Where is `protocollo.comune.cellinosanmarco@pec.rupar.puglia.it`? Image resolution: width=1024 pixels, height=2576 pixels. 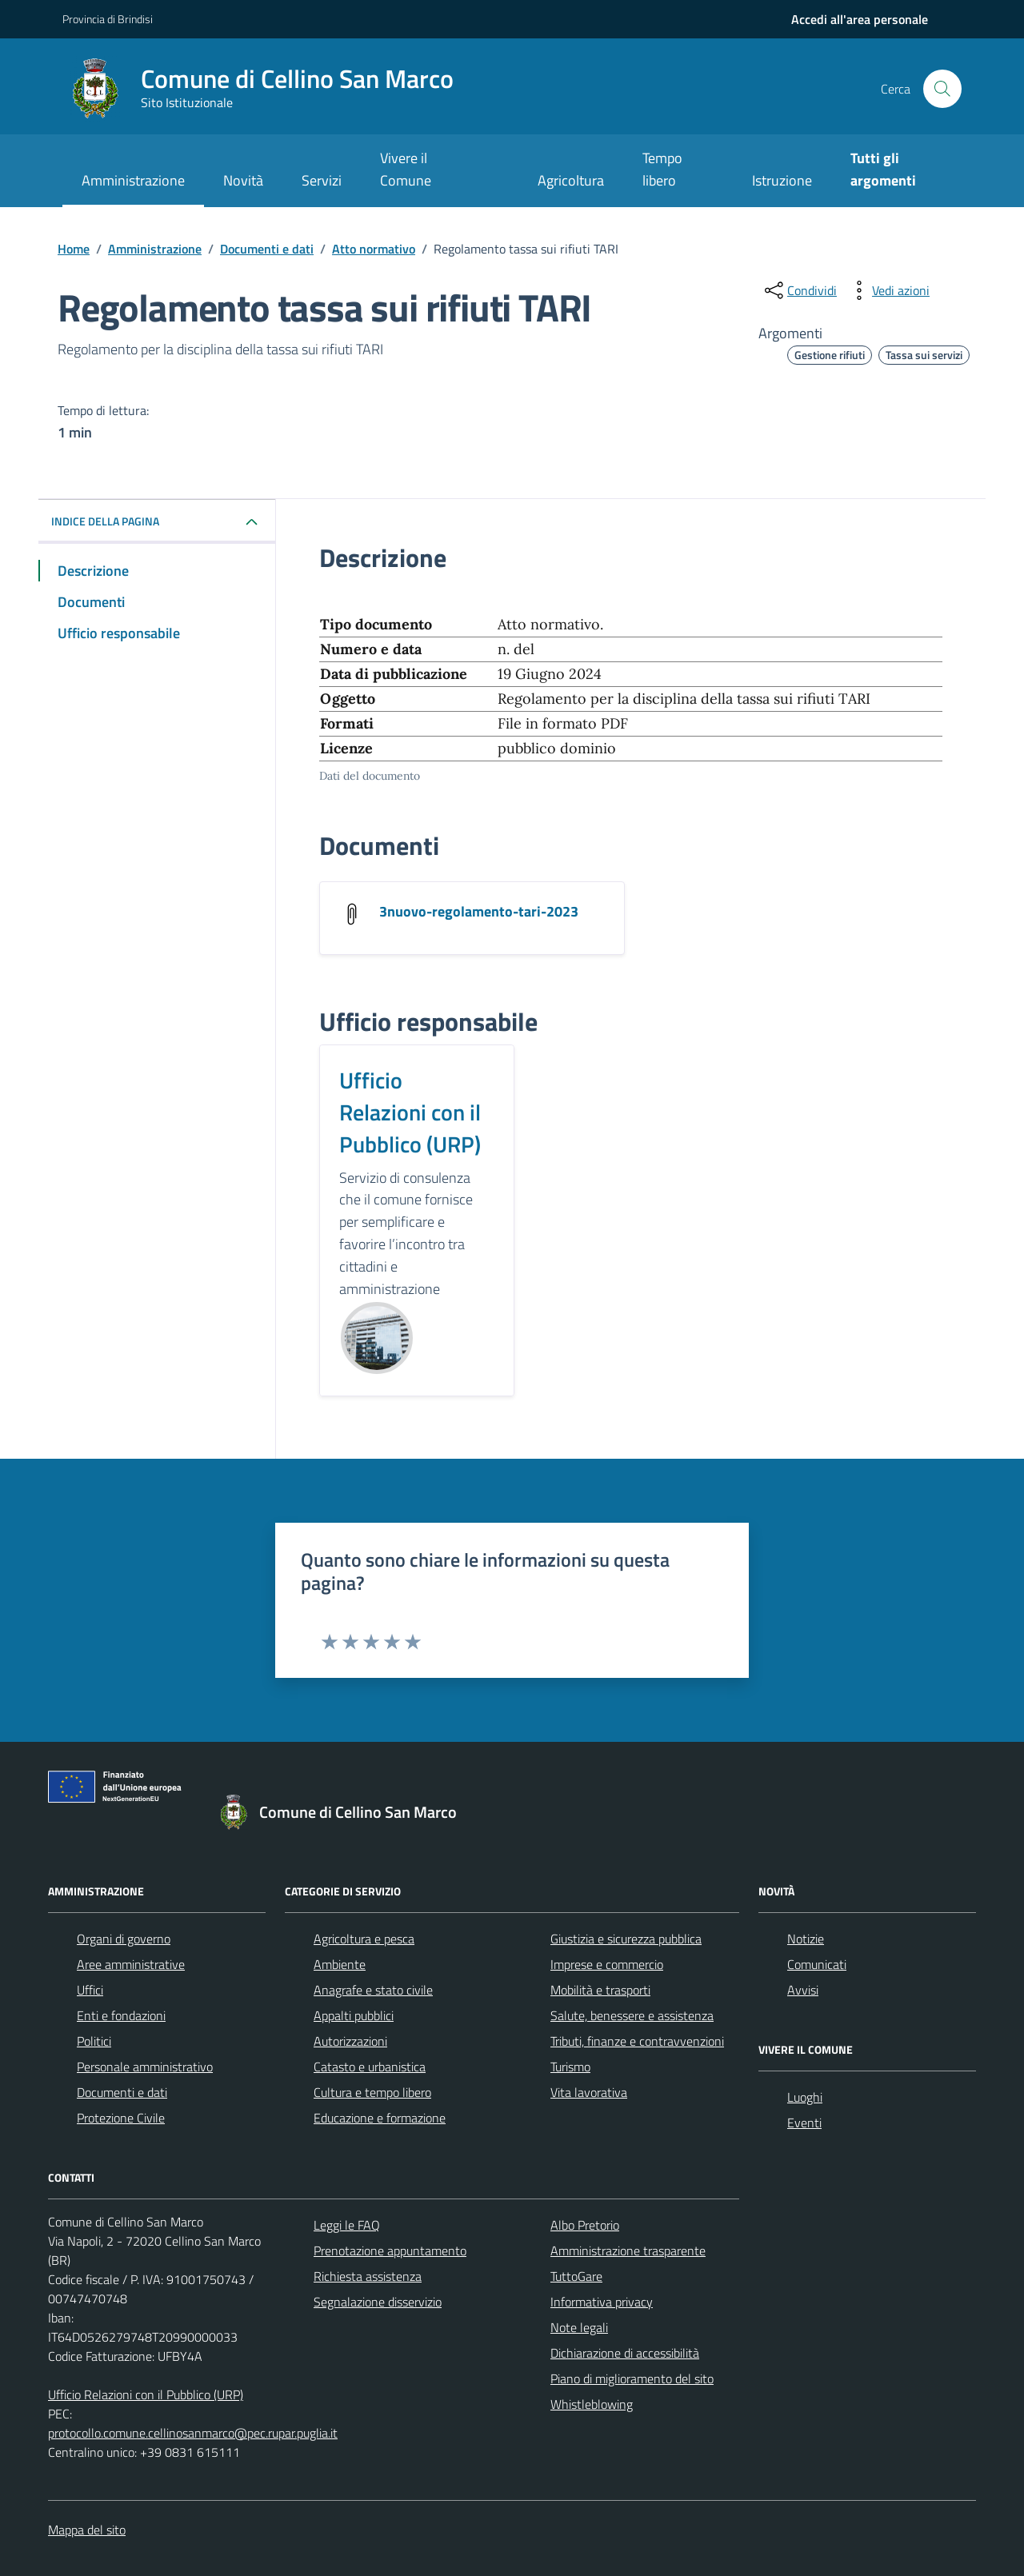
protocollo.comune.cellinosanmarco@pec.rupar.puglia.it is located at coordinates (193, 2432).